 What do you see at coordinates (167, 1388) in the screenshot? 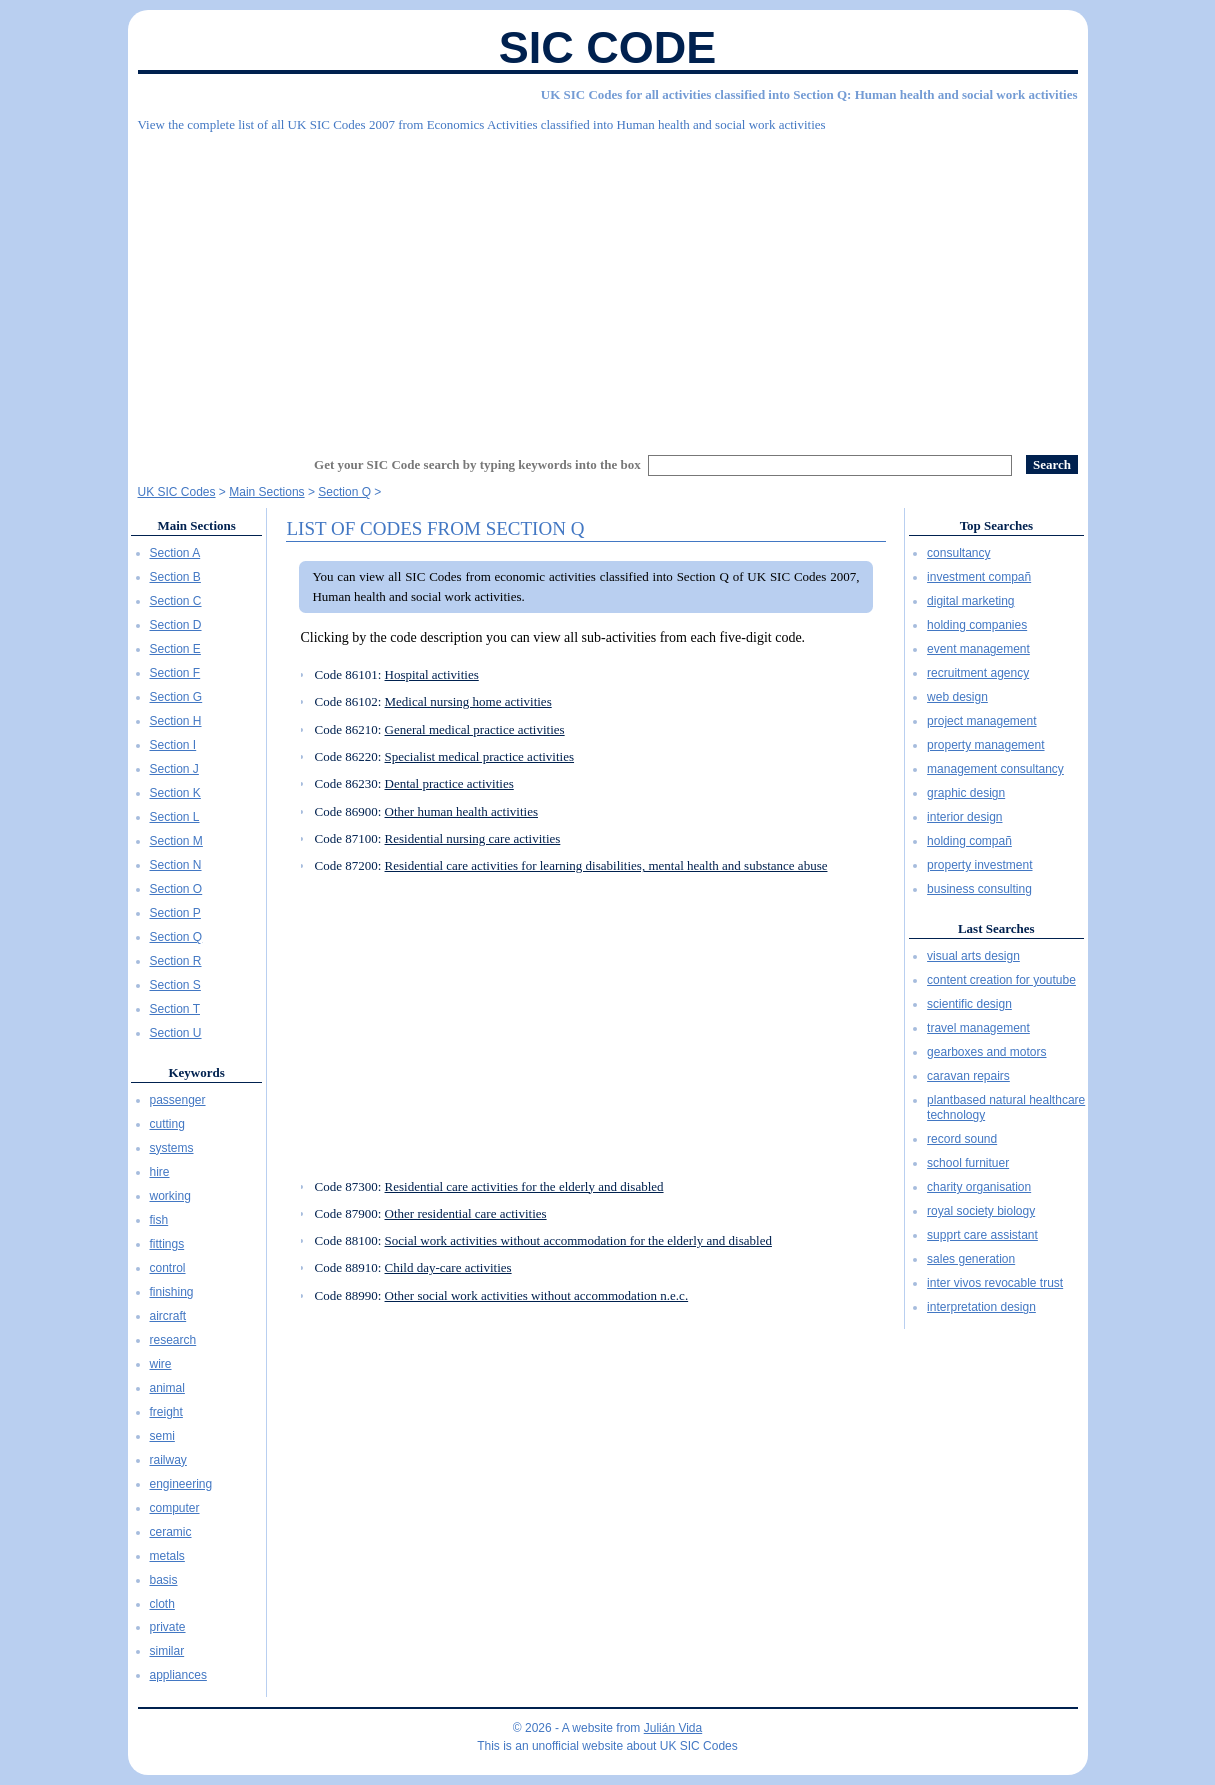
I see `animal` at bounding box center [167, 1388].